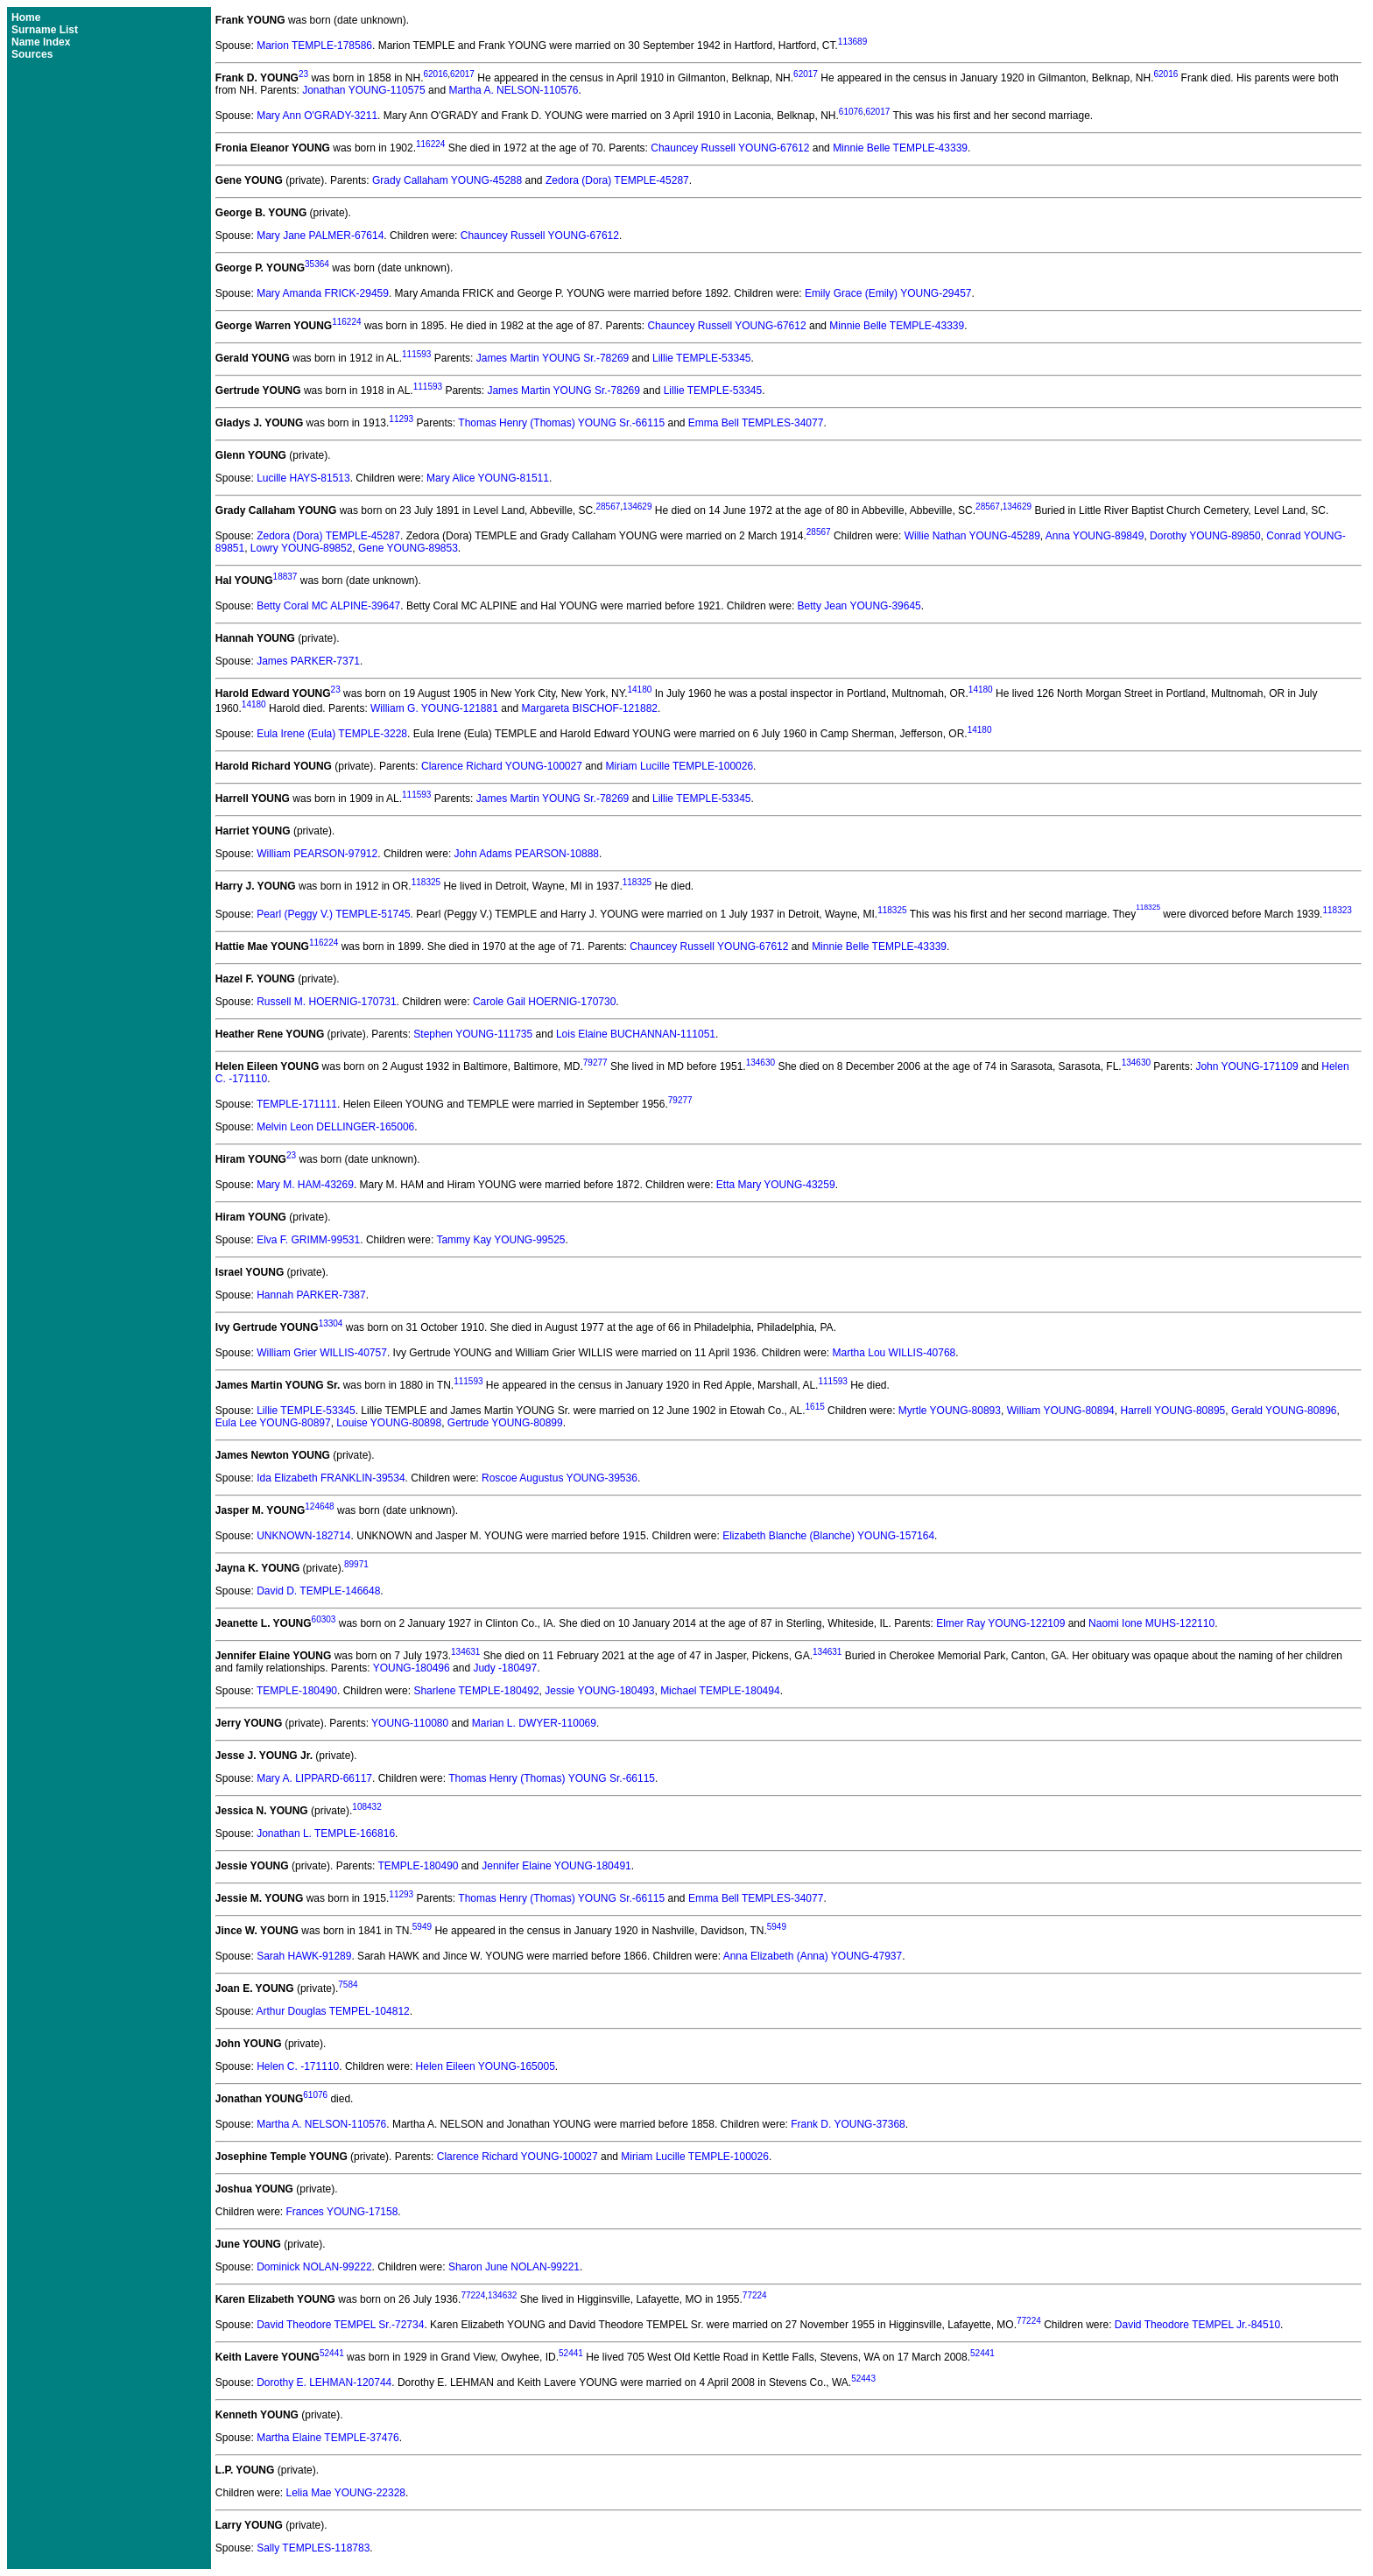 This screenshot has width=1373, height=2576. Describe the element at coordinates (848, 2124) in the screenshot. I see `Frank D. YOUNG-37368` at that location.